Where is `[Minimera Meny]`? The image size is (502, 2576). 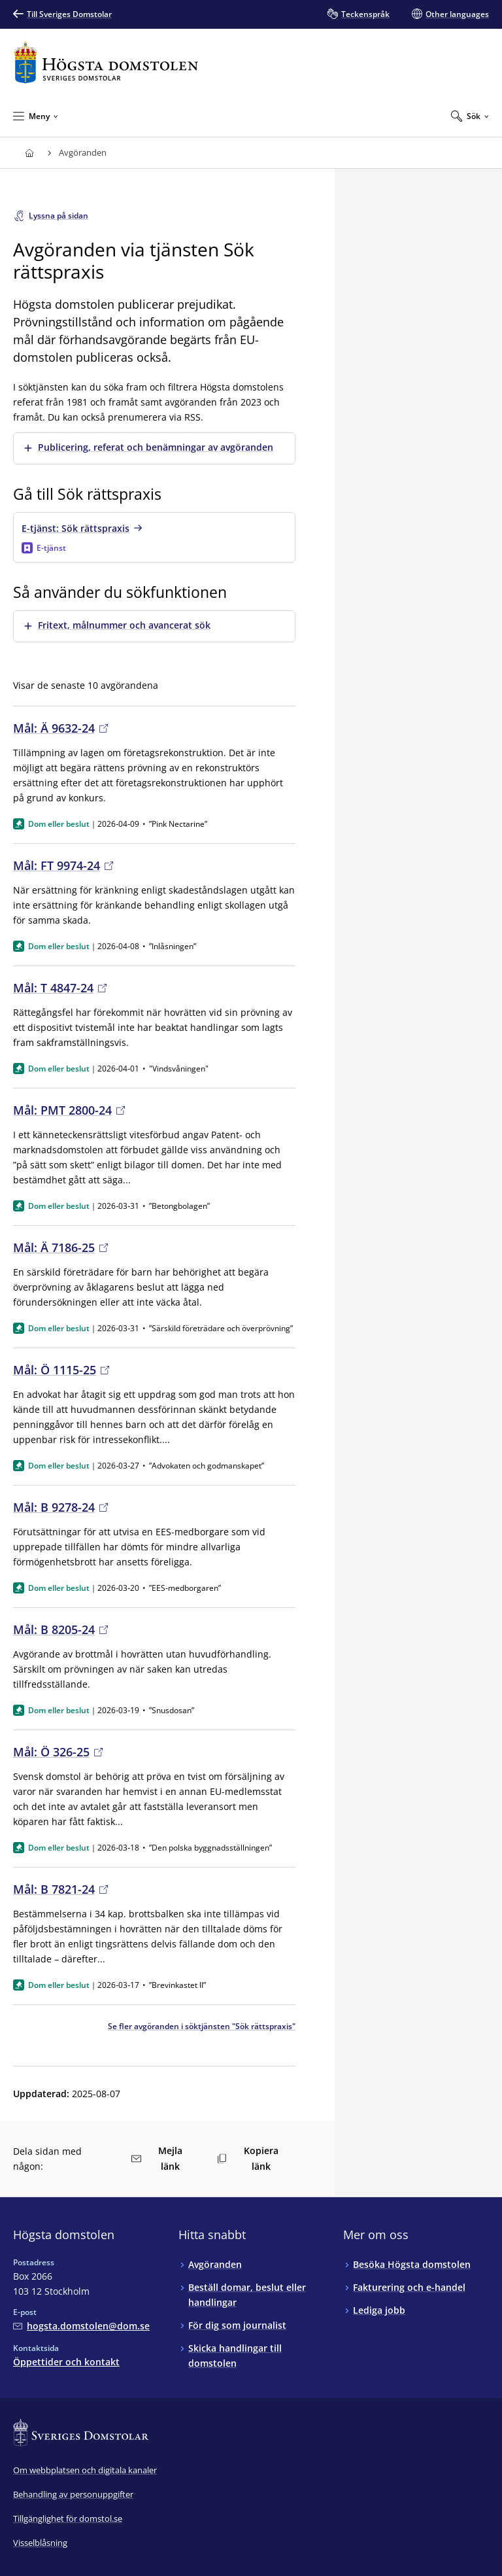 [Minimera Meny] is located at coordinates (35, 115).